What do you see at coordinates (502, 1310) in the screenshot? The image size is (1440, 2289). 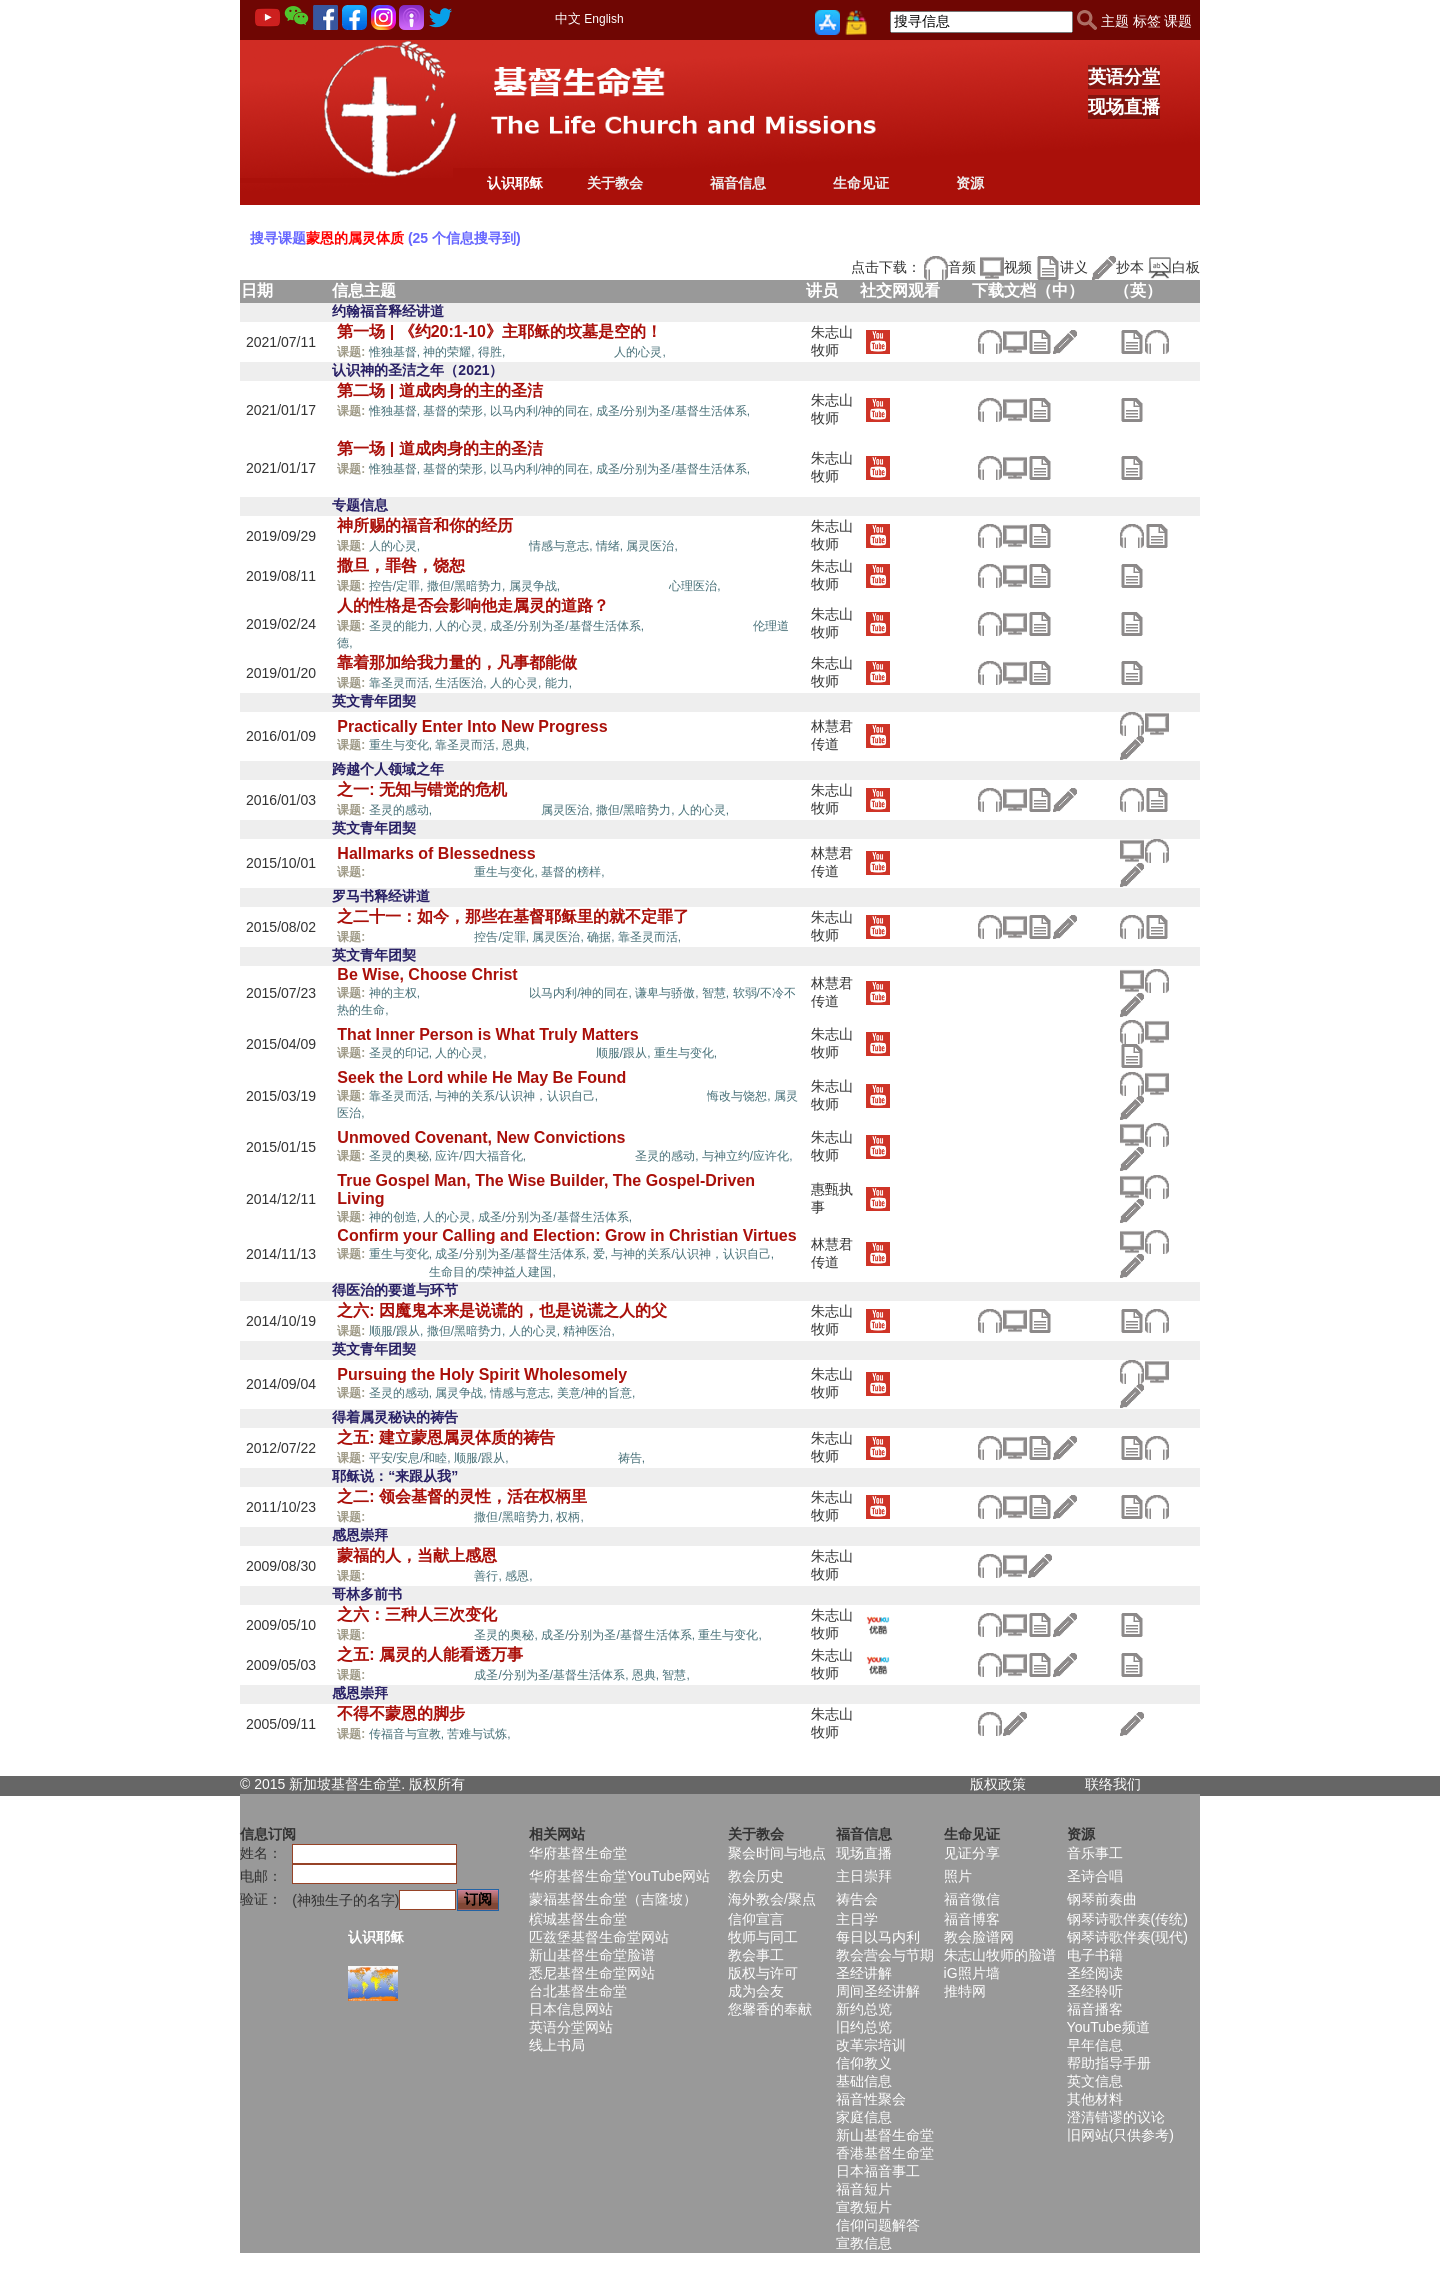 I see `之六: 因魔鬼本来是说谎的，也是说谎之人的父` at bounding box center [502, 1310].